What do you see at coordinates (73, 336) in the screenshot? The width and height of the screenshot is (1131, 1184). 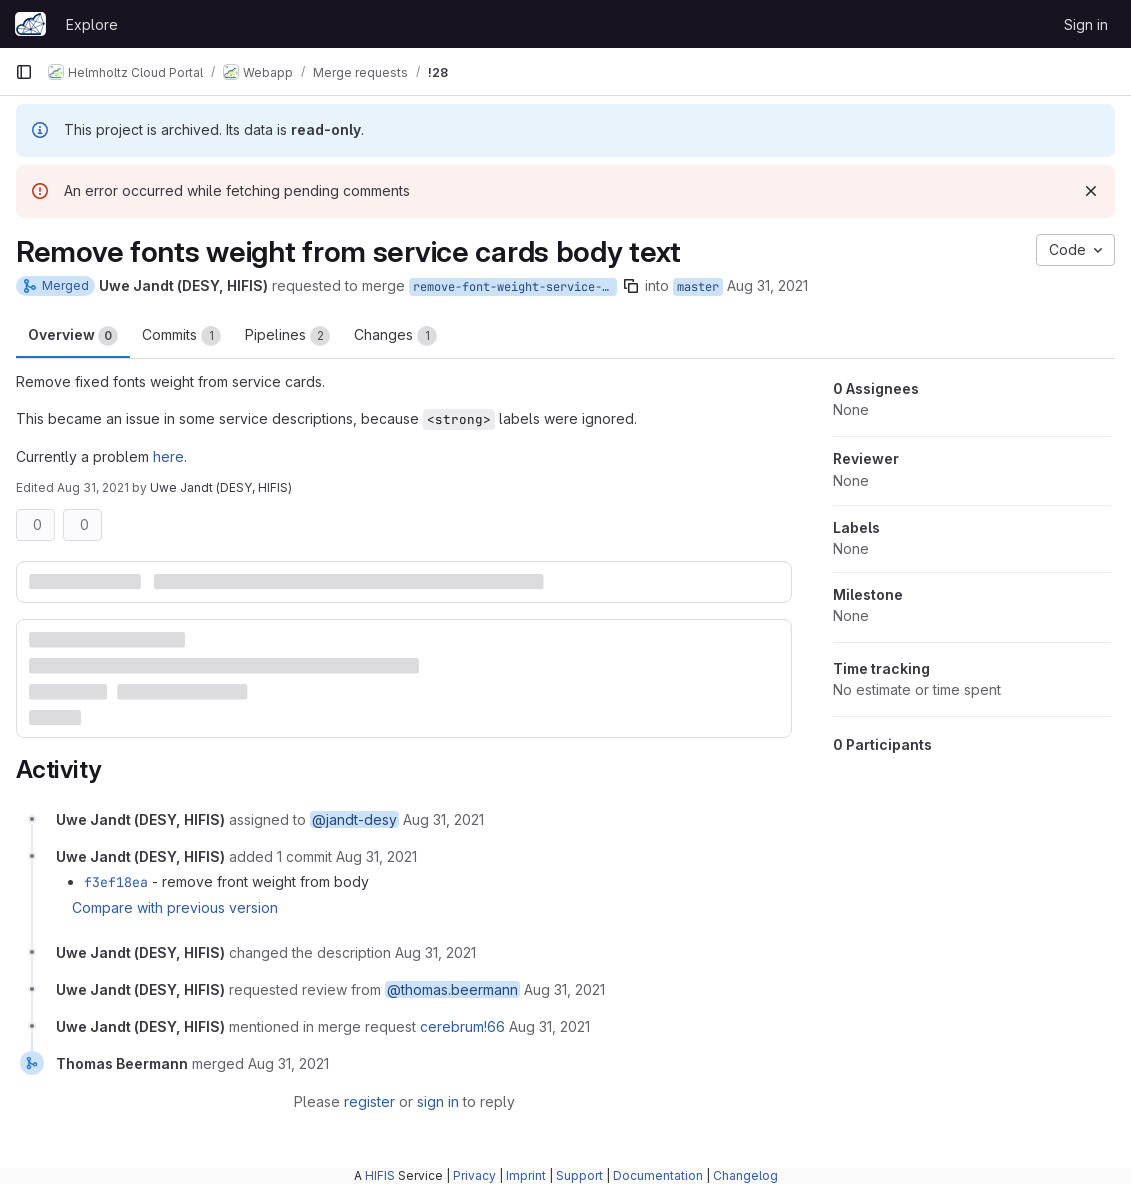 I see `Overview` at bounding box center [73, 336].